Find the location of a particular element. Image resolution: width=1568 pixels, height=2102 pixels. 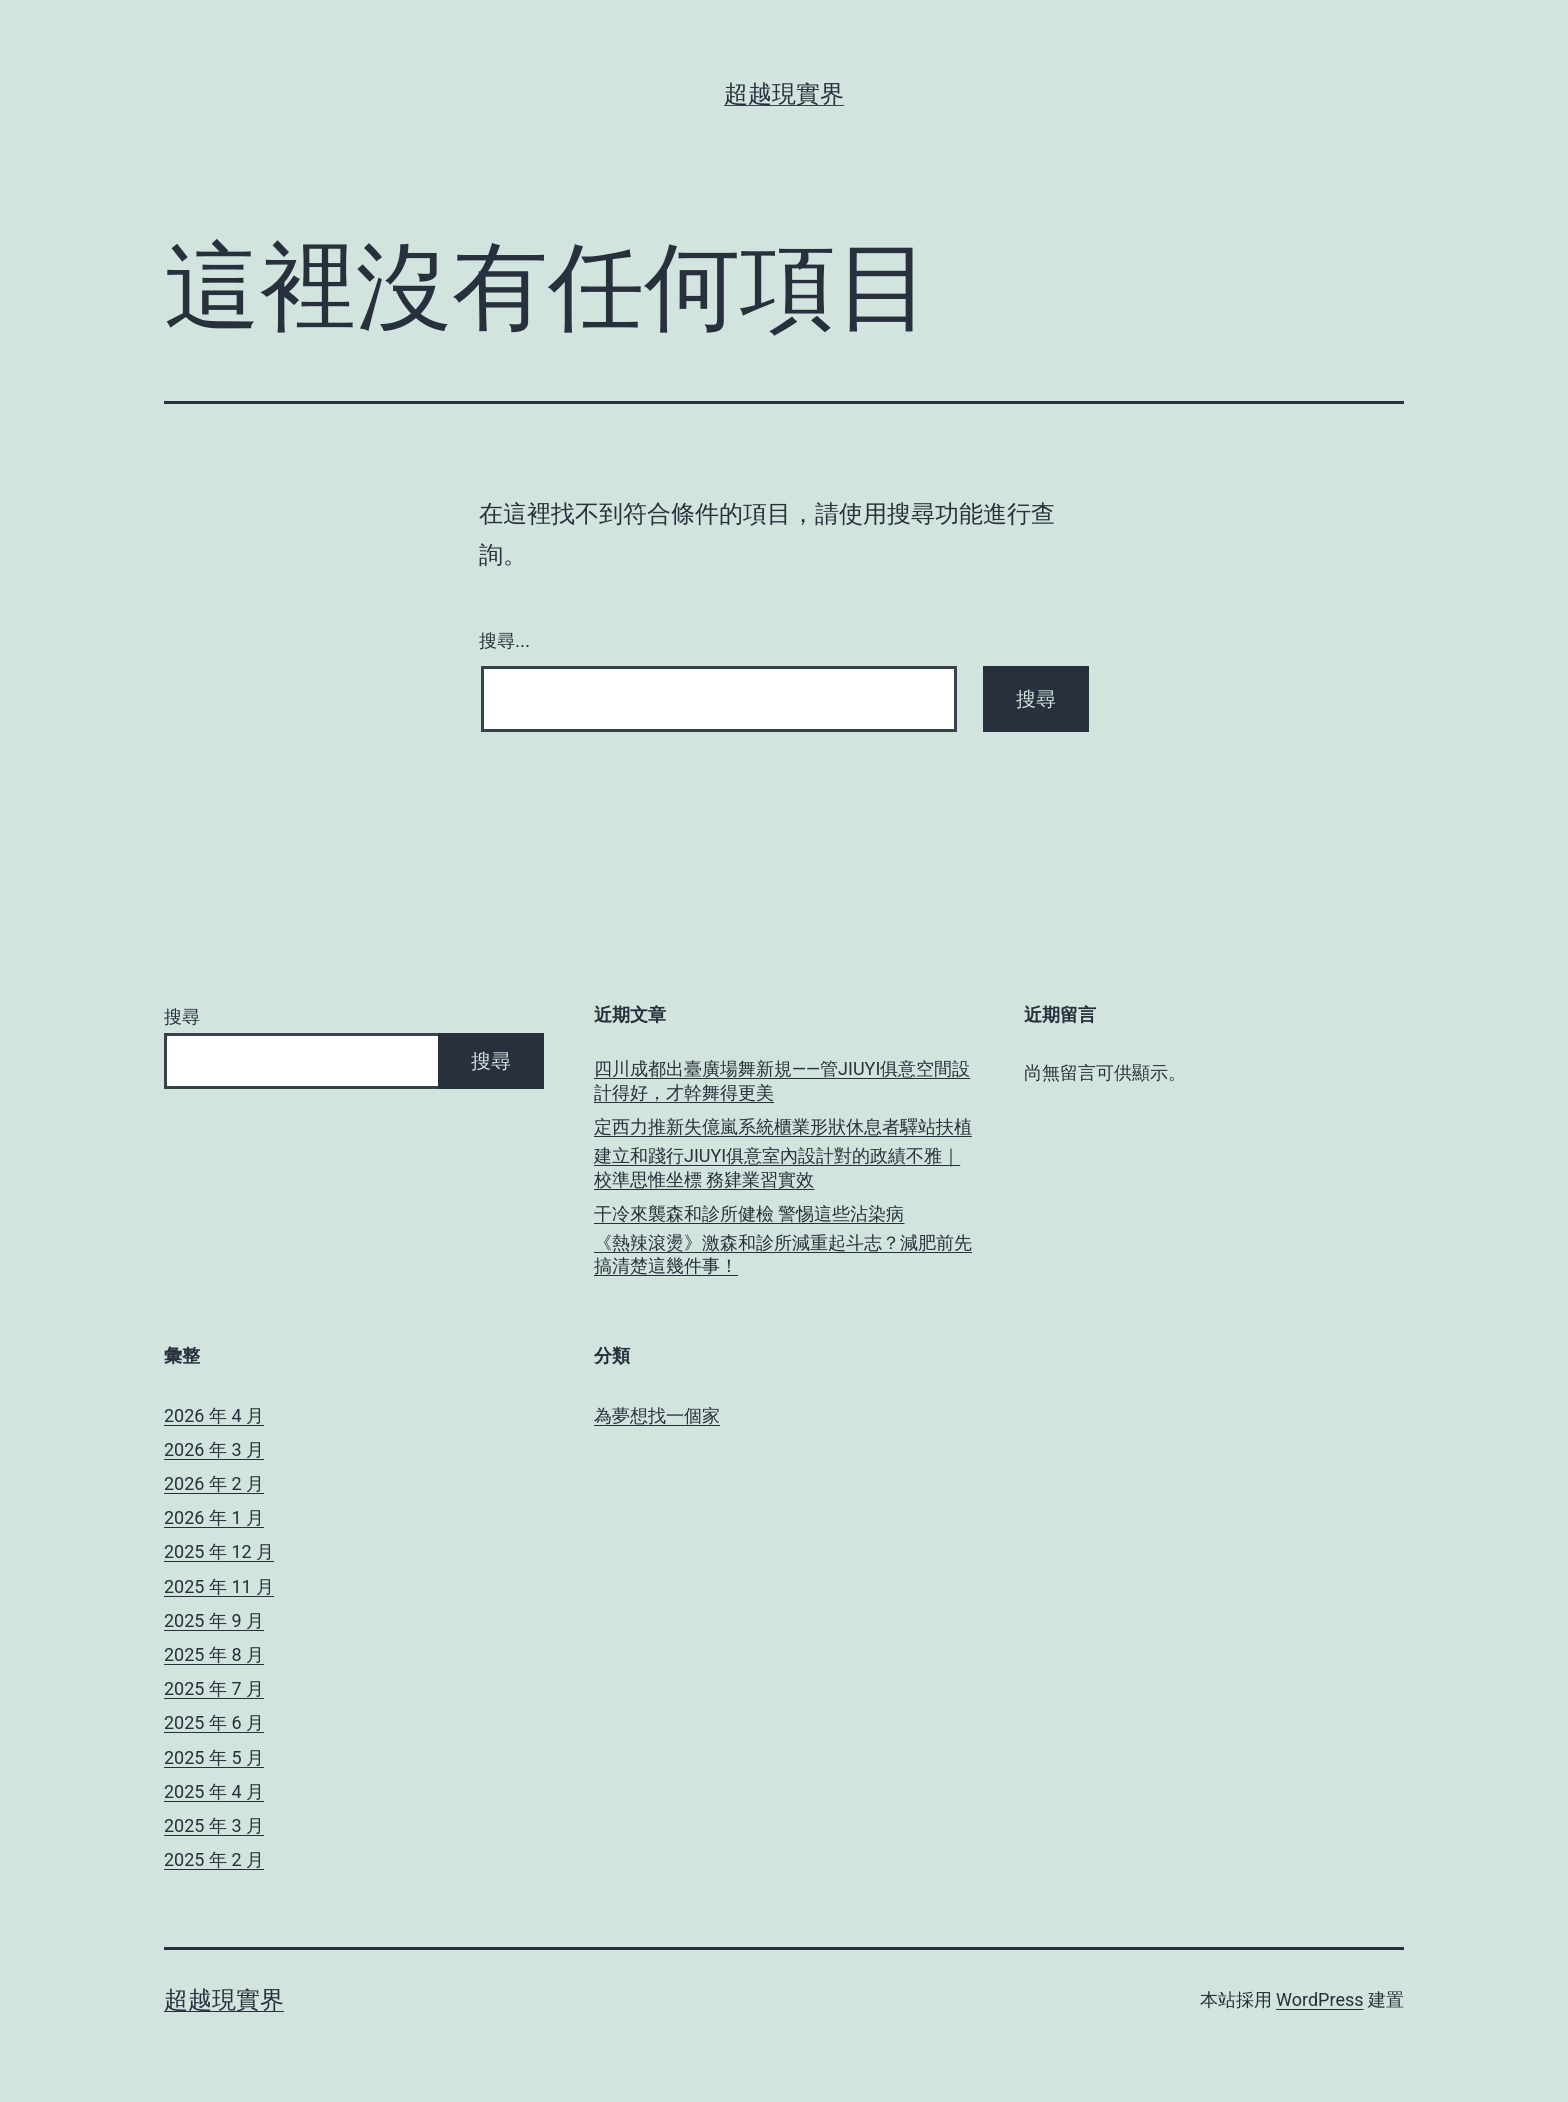

2025 年 11 月 is located at coordinates (219, 1586).